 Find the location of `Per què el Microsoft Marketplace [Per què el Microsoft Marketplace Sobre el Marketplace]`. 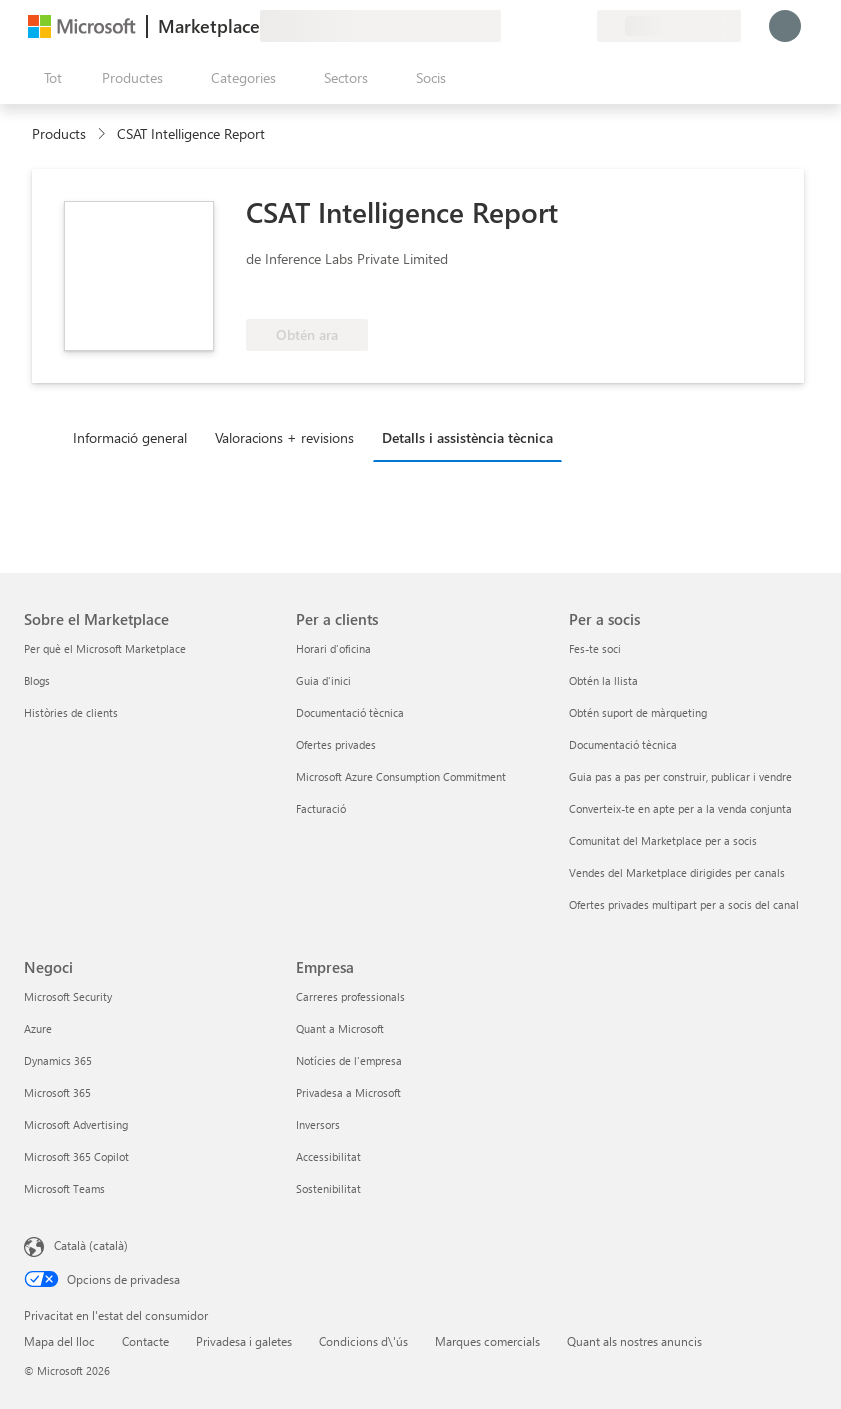

Per què el Microsoft Marketplace [Per què el Microsoft Marketplace Sobre el Marketplace] is located at coordinates (105, 648).